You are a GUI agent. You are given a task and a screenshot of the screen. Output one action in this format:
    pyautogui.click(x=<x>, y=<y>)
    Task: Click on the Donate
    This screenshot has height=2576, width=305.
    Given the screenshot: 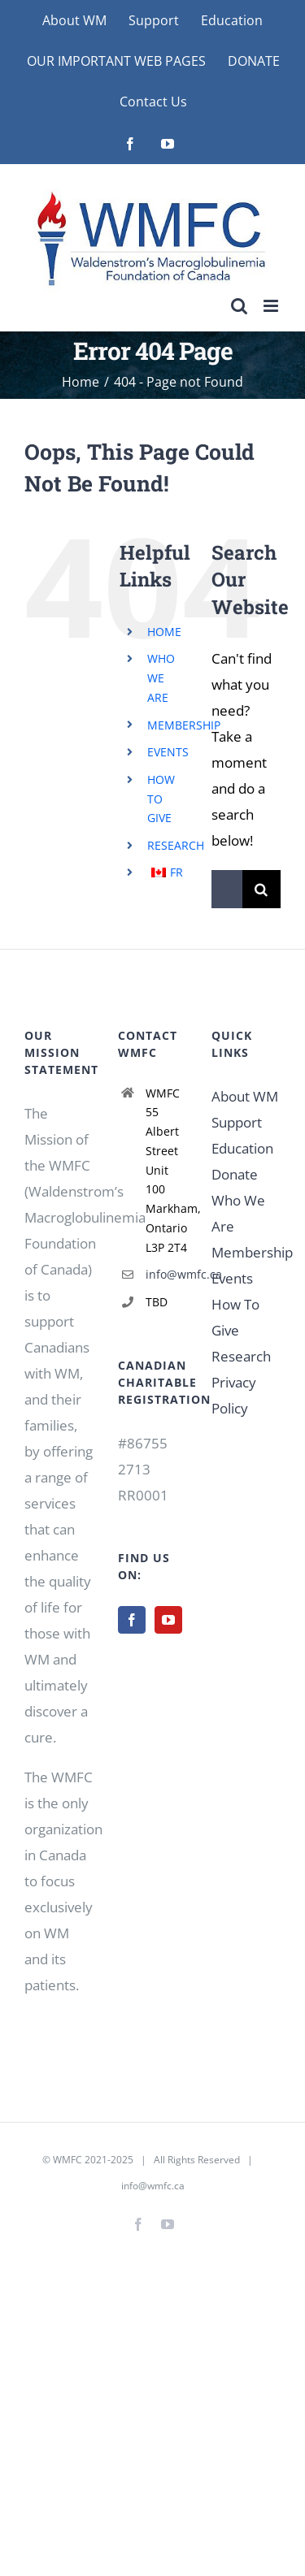 What is the action you would take?
    pyautogui.click(x=234, y=1174)
    